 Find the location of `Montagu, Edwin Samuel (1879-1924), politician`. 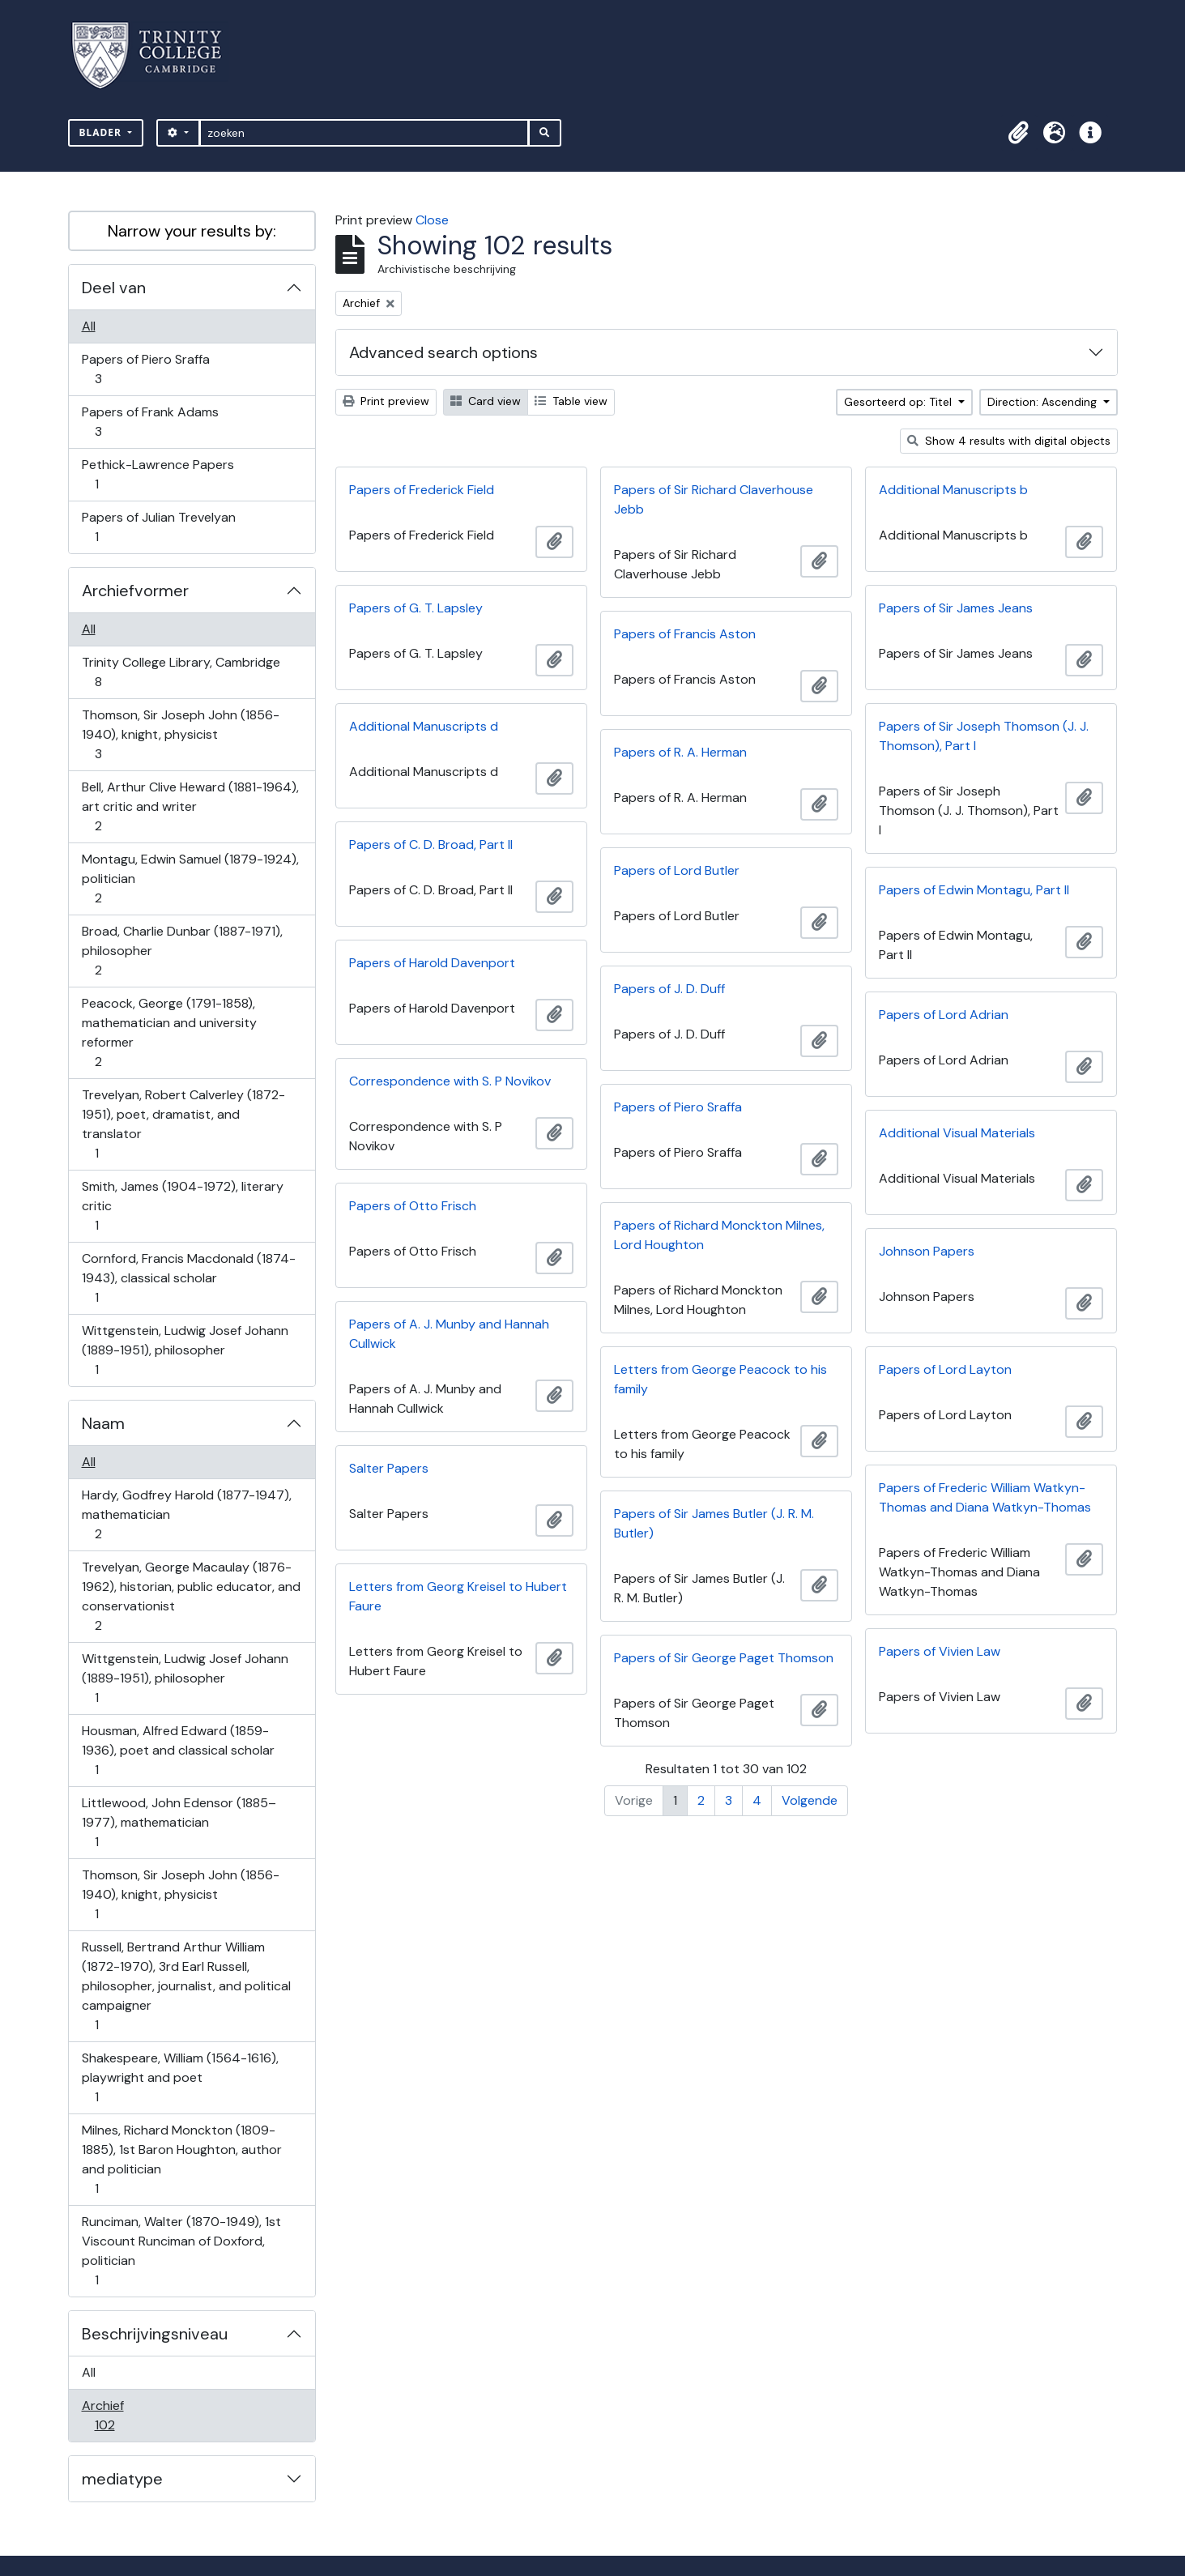

Montagu, Edwin Samuel (1879-1924), politician is located at coordinates (190, 878).